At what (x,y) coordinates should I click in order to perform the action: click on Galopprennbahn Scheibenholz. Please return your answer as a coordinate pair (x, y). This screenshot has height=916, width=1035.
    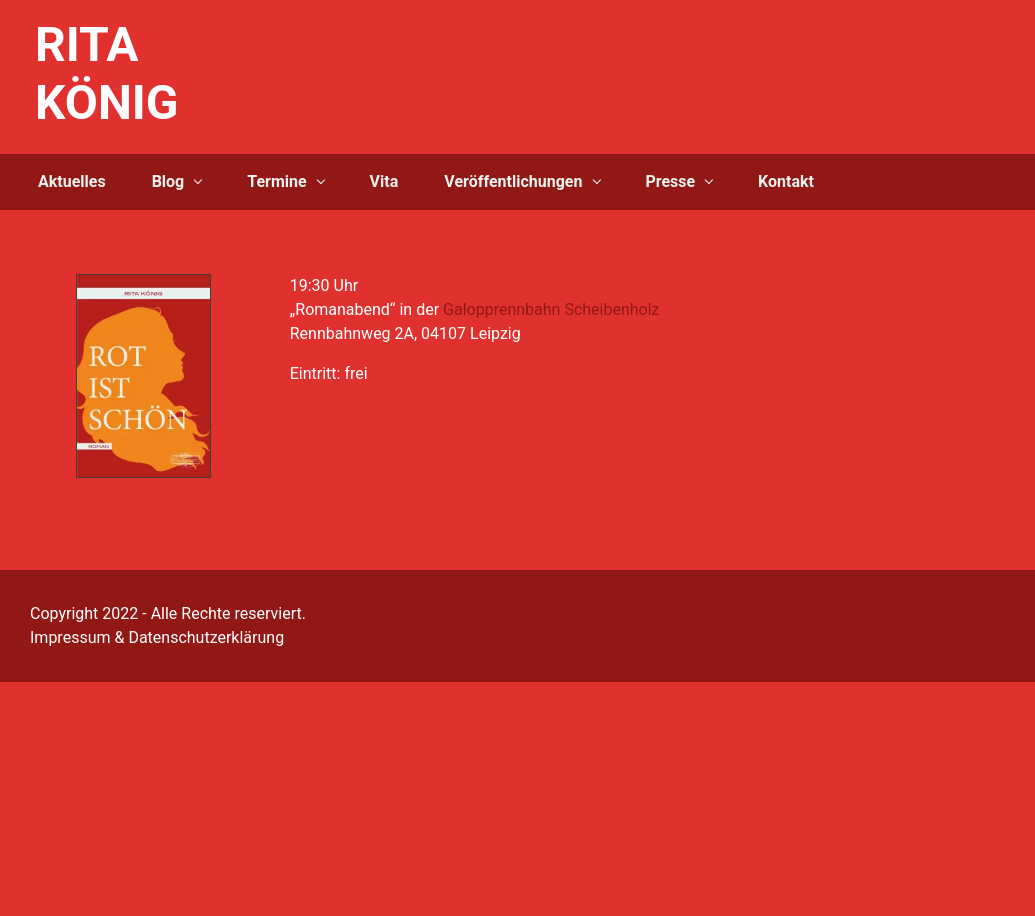
    Looking at the image, I should click on (551, 309).